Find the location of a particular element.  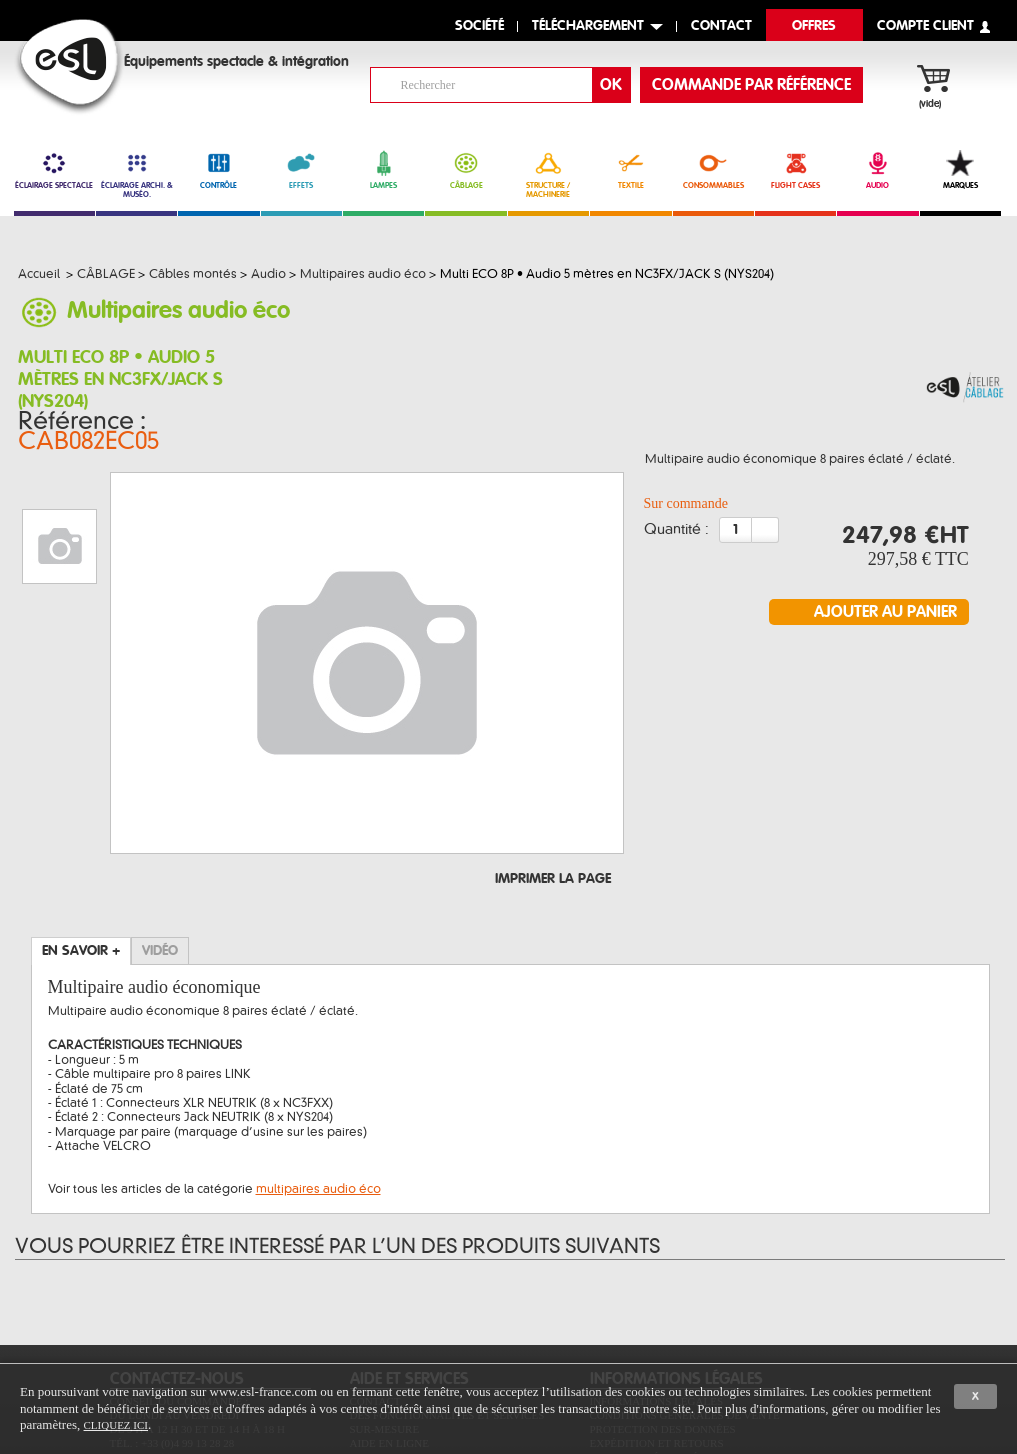

ÉCLAIRAGE ARCHI. & MUSÉO. [link] is located at coordinates (136, 174).